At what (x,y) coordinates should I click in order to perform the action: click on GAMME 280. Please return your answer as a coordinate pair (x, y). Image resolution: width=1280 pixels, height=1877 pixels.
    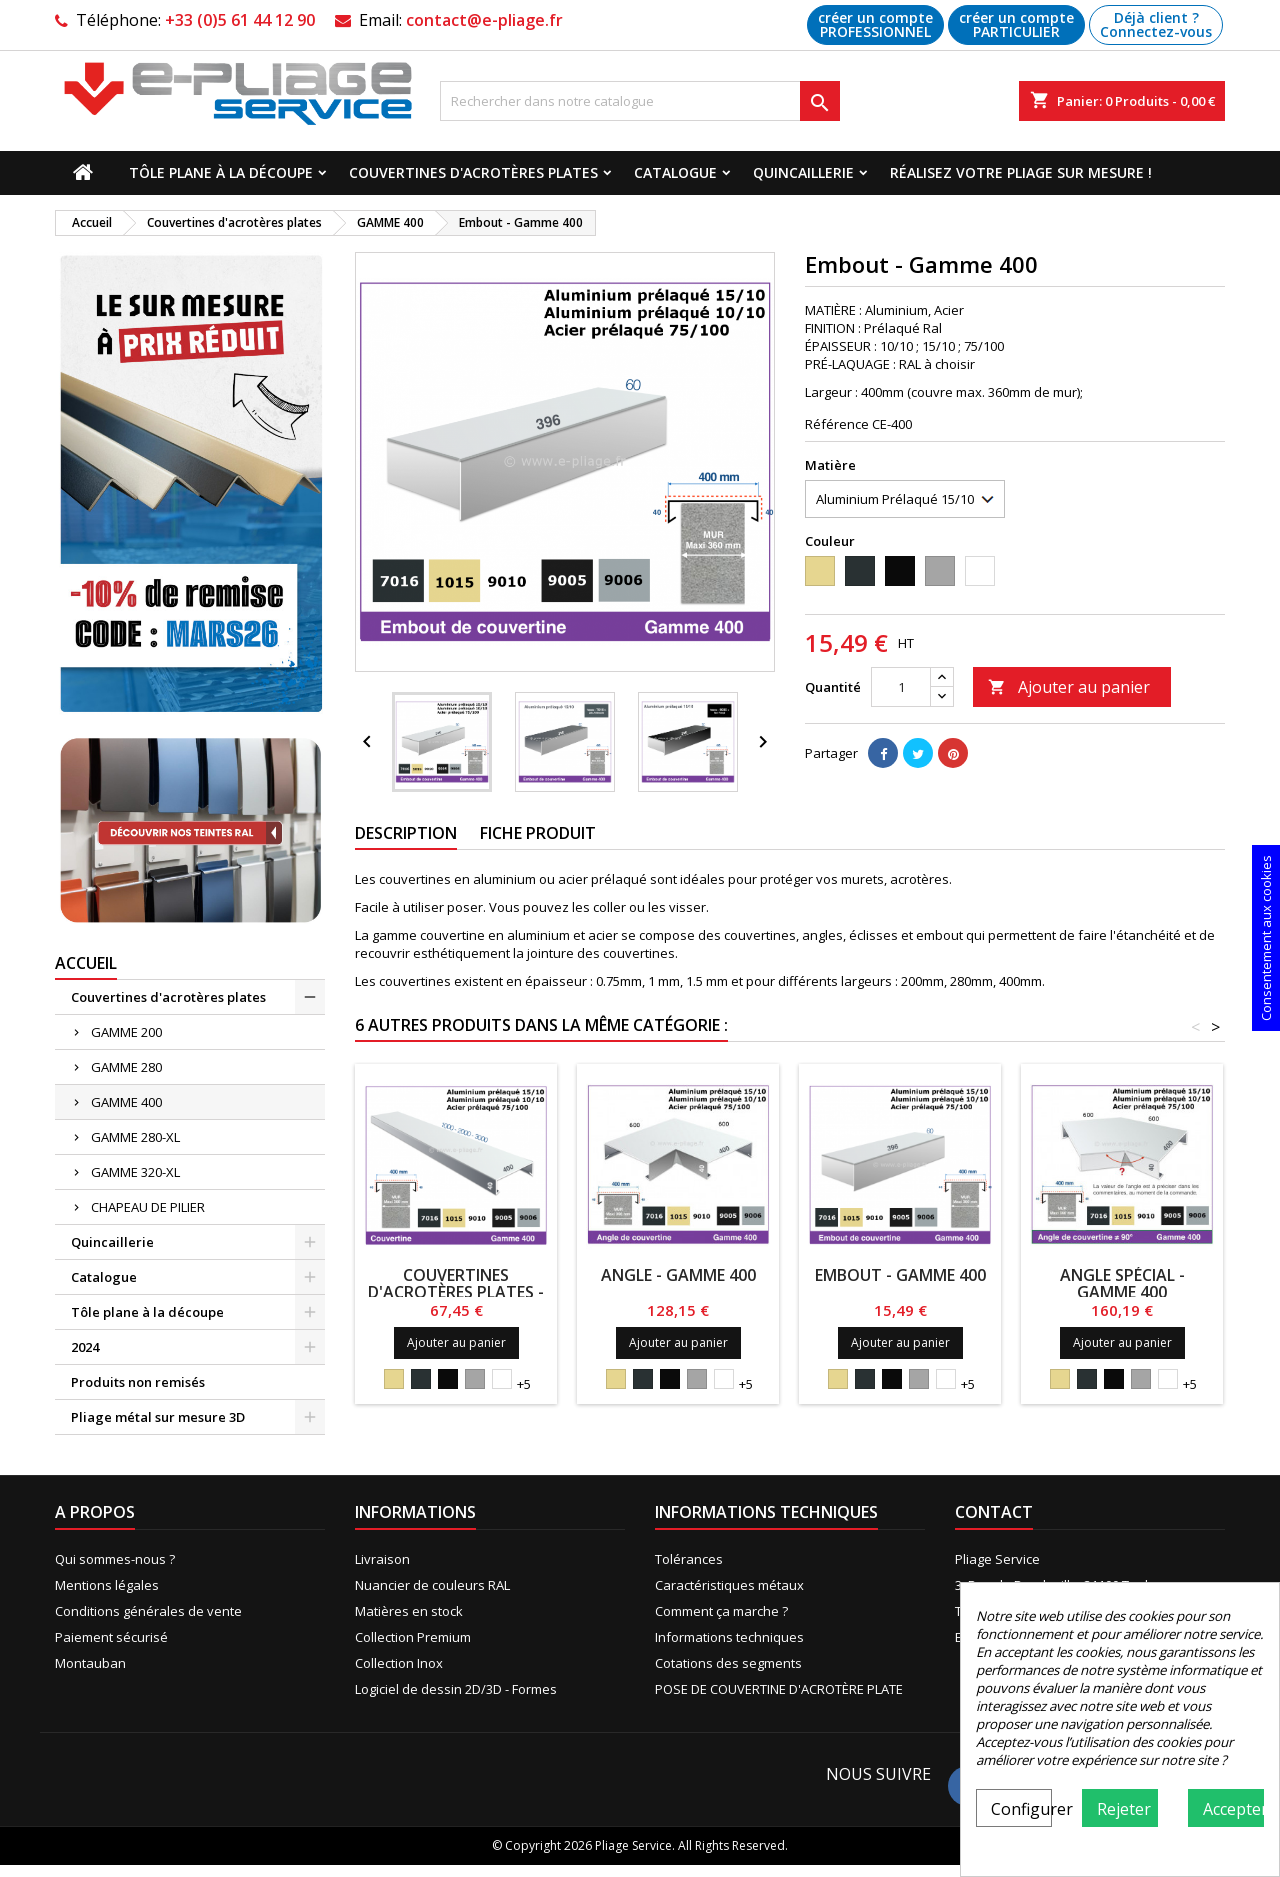
    Looking at the image, I should click on (126, 1067).